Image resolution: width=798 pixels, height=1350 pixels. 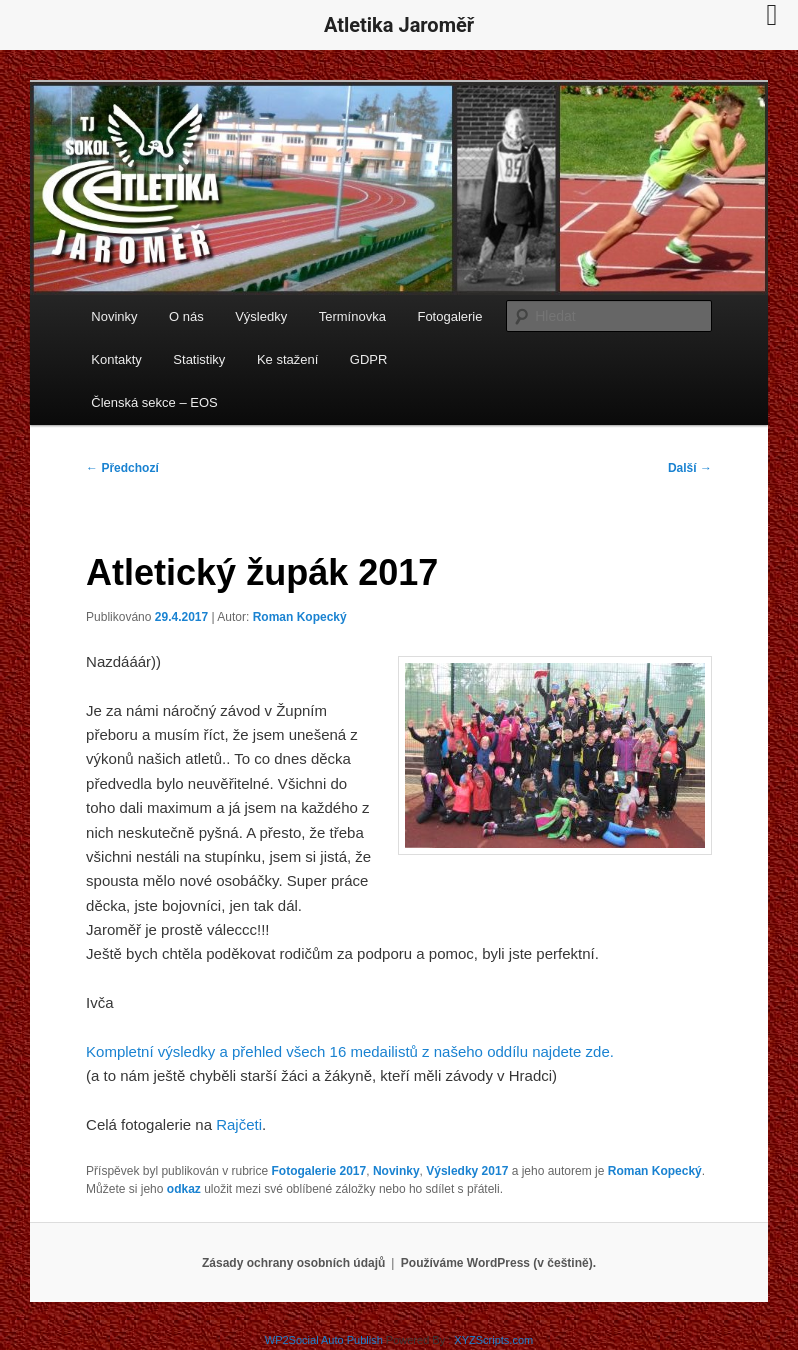 What do you see at coordinates (319, 1171) in the screenshot?
I see `Fotogalerie 2017` at bounding box center [319, 1171].